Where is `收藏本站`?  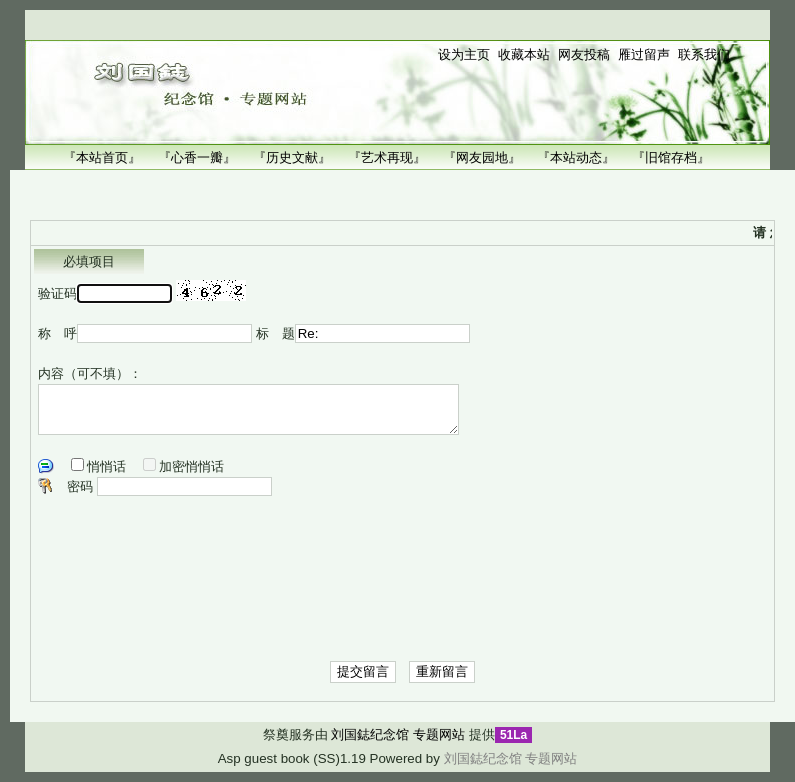
收藏本站 is located at coordinates (524, 54).